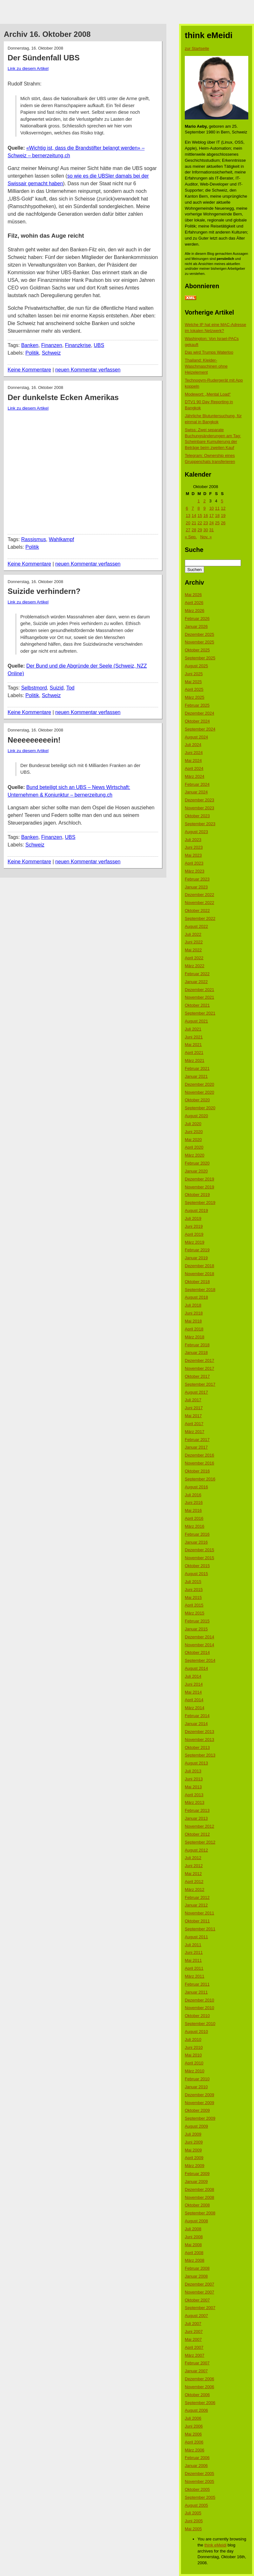 The width and height of the screenshot is (254, 2576). What do you see at coordinates (196, 1210) in the screenshot?
I see `August 2019` at bounding box center [196, 1210].